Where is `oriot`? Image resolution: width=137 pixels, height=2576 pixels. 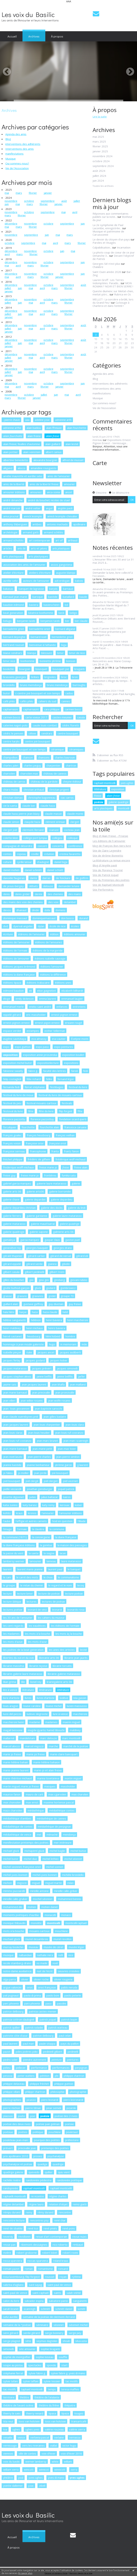
oriot is located at coordinates (30, 1987).